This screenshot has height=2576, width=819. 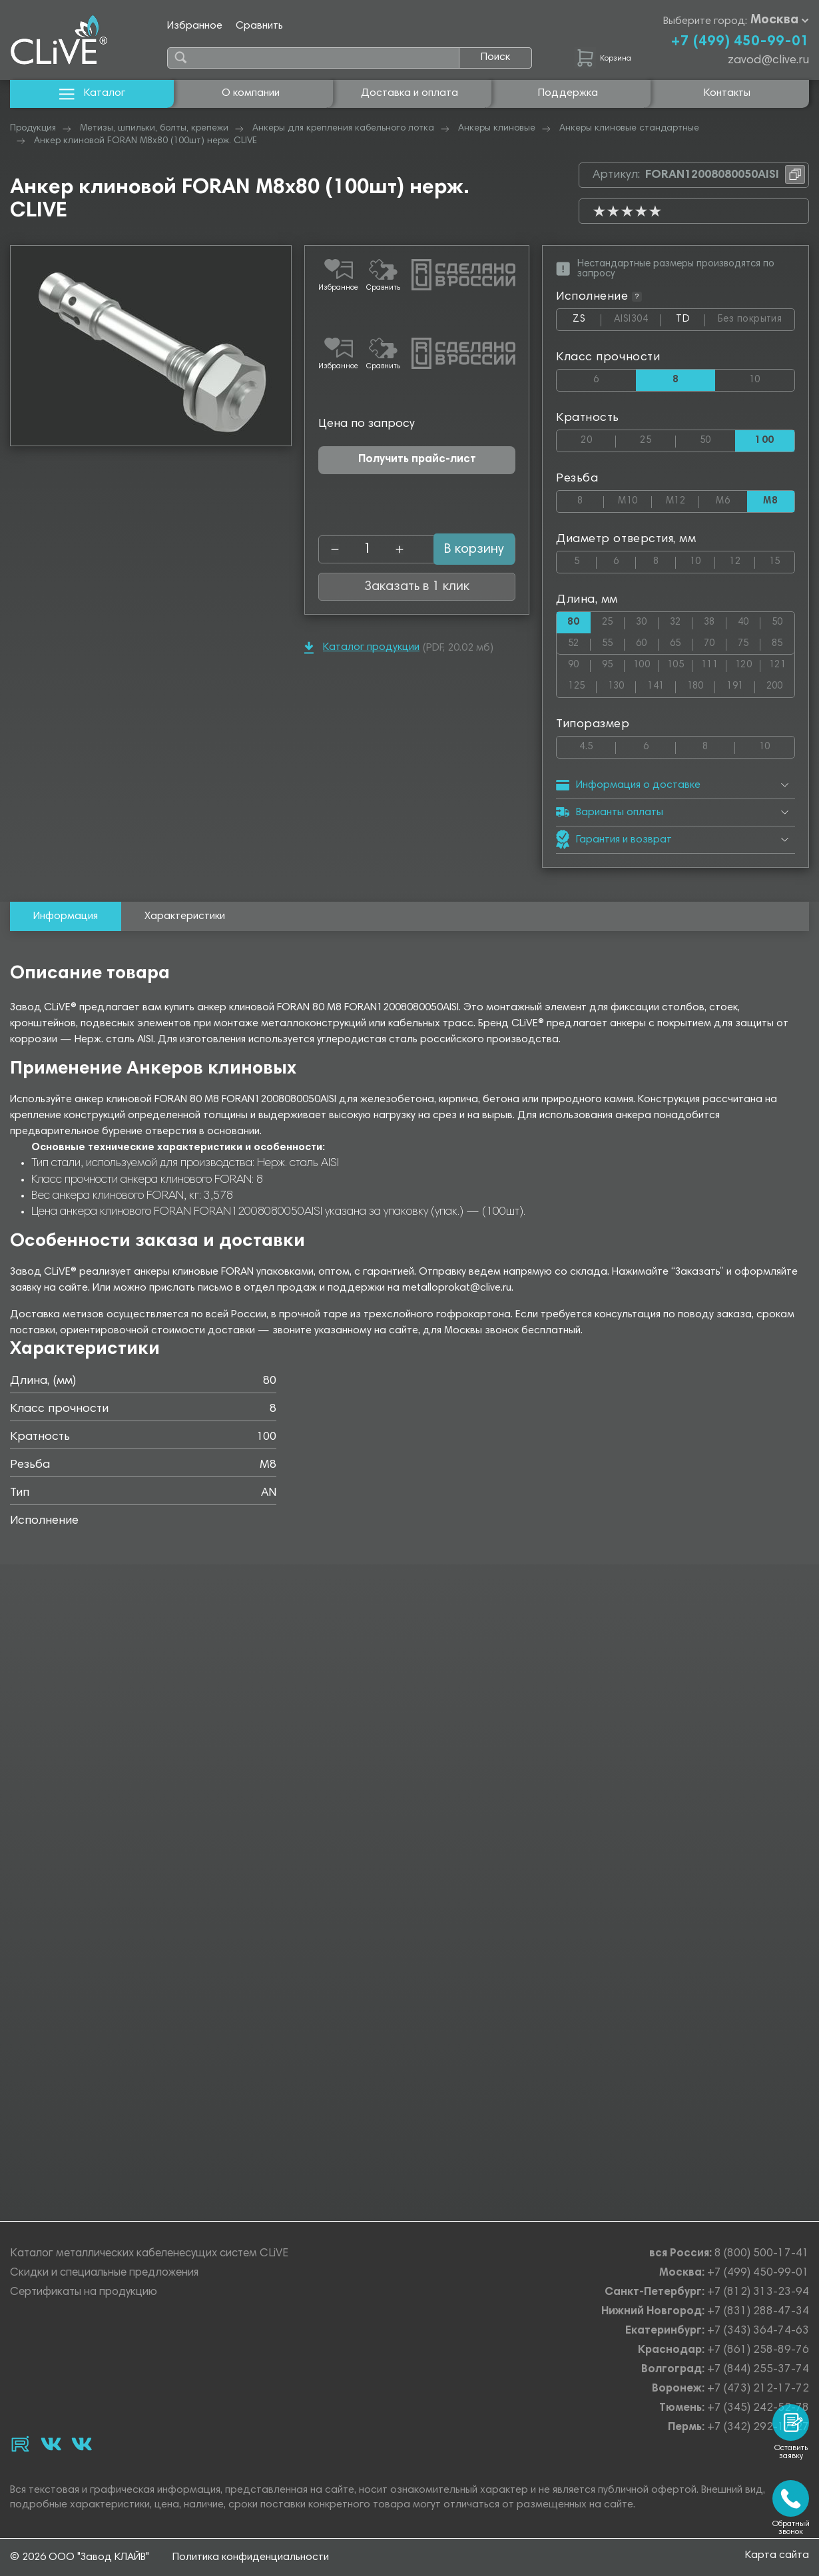 What do you see at coordinates (637, 319) in the screenshot?
I see `AISI304` at bounding box center [637, 319].